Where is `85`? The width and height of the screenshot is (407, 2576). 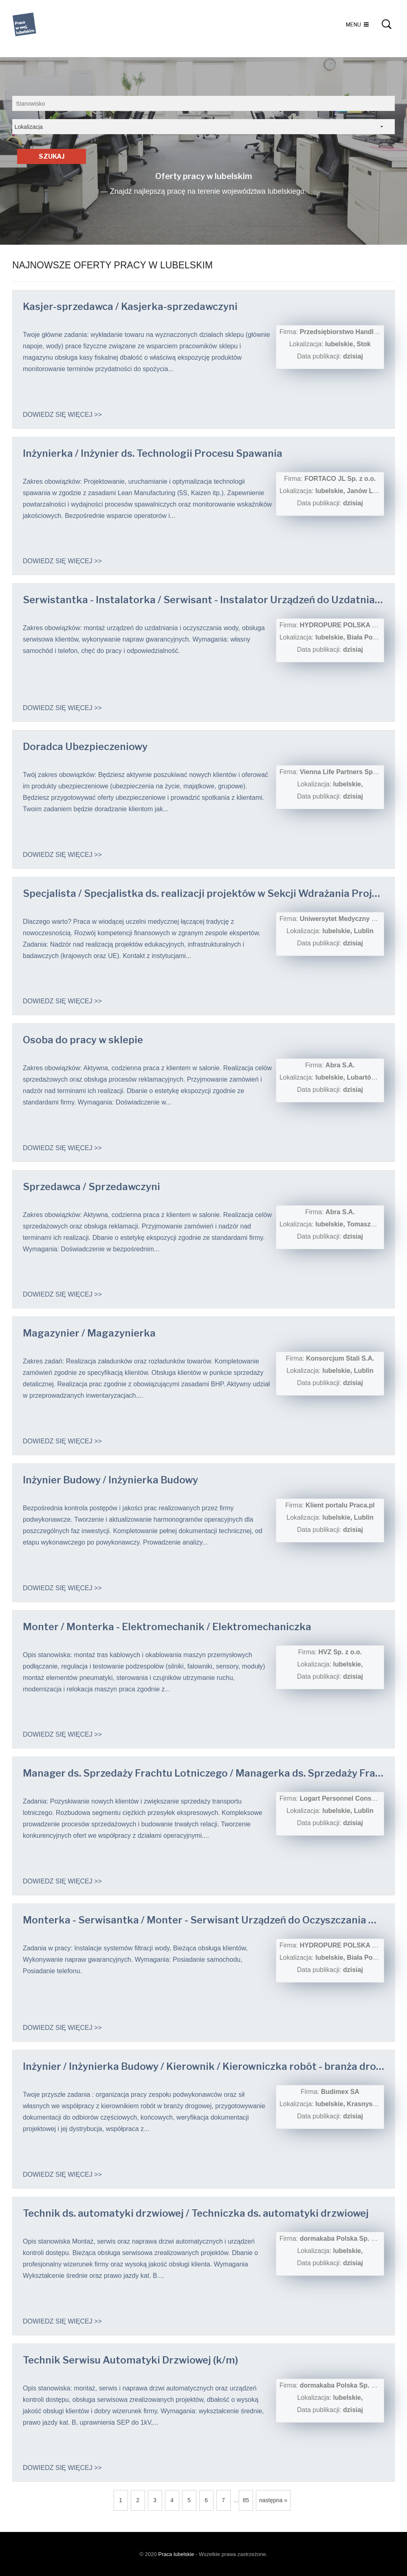 85 is located at coordinates (246, 2500).